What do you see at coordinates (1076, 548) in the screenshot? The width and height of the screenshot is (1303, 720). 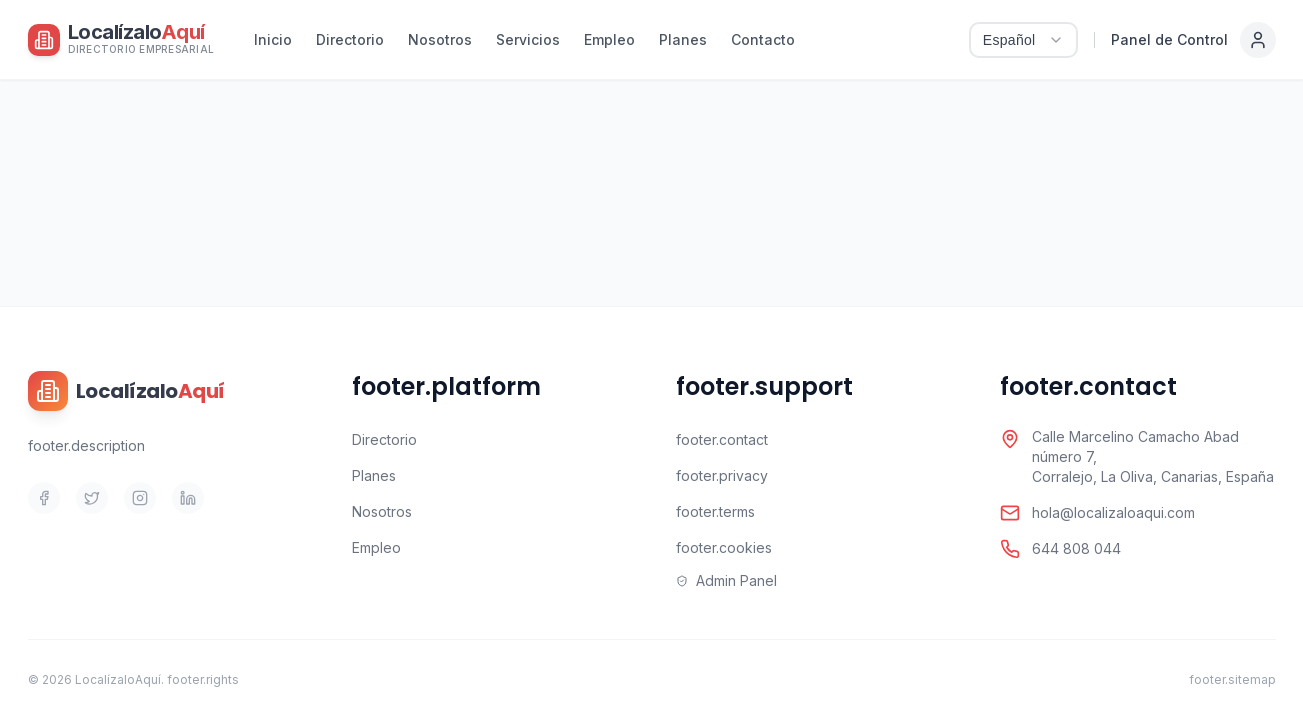 I see `644 808 044` at bounding box center [1076, 548].